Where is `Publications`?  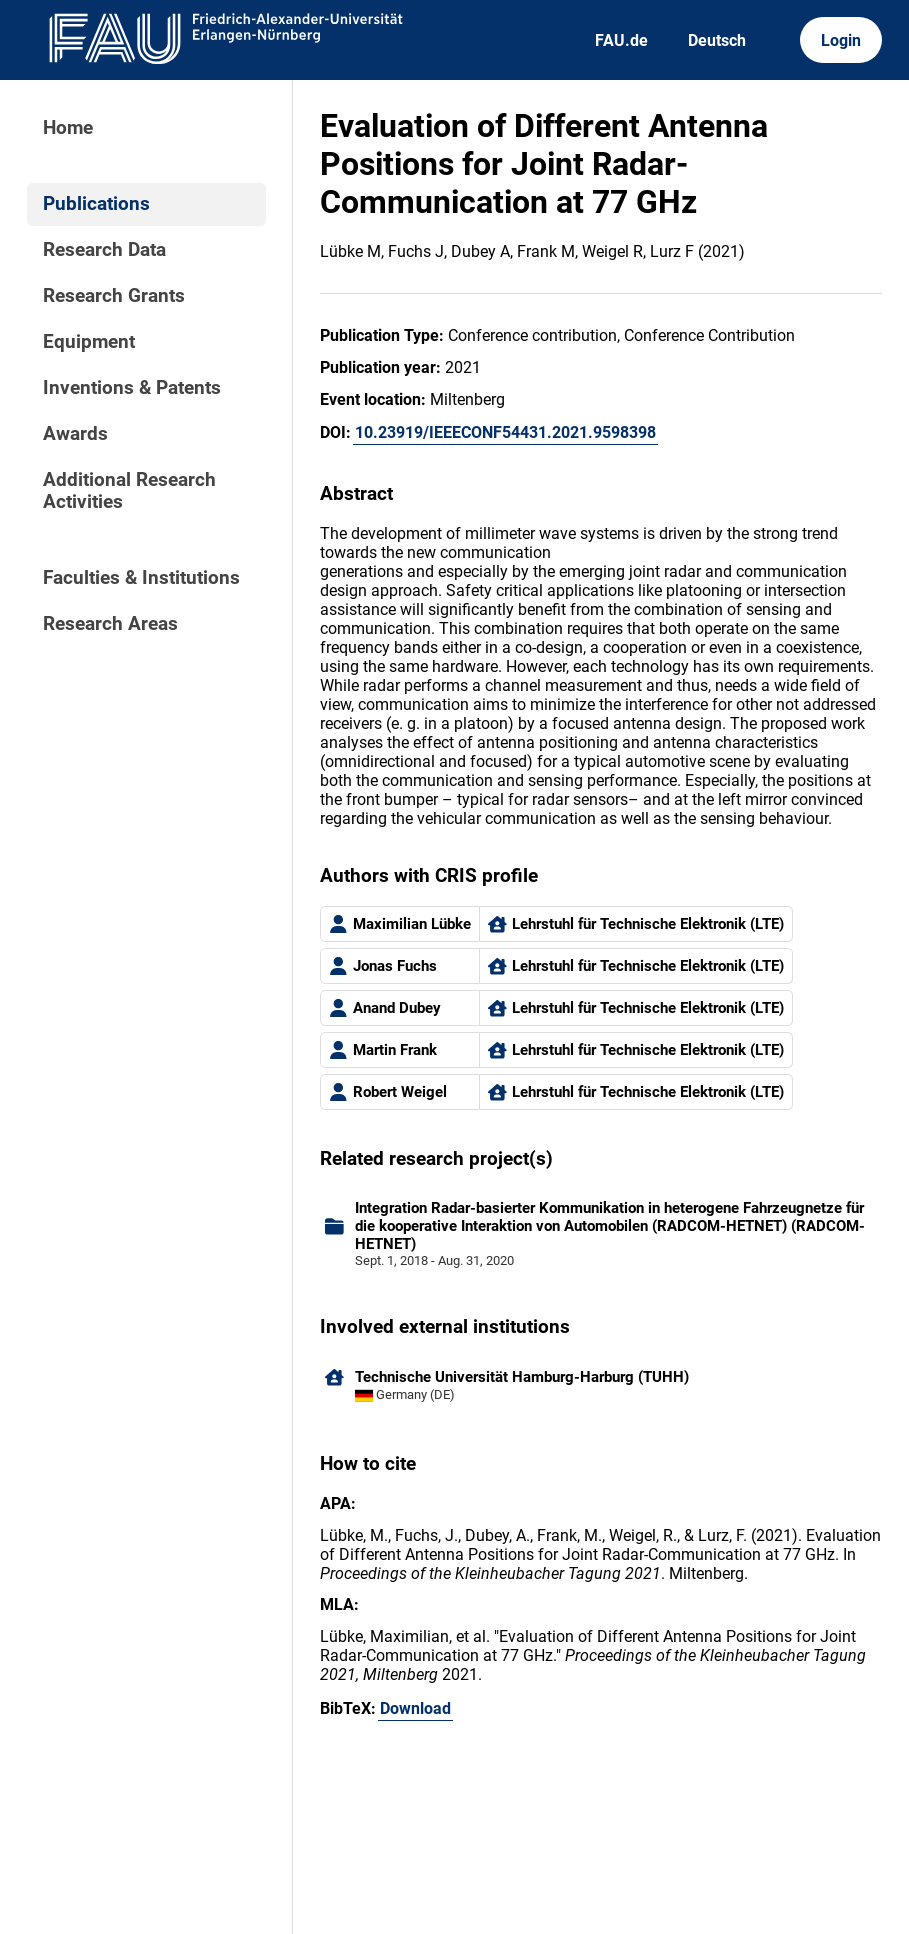 Publications is located at coordinates (96, 204).